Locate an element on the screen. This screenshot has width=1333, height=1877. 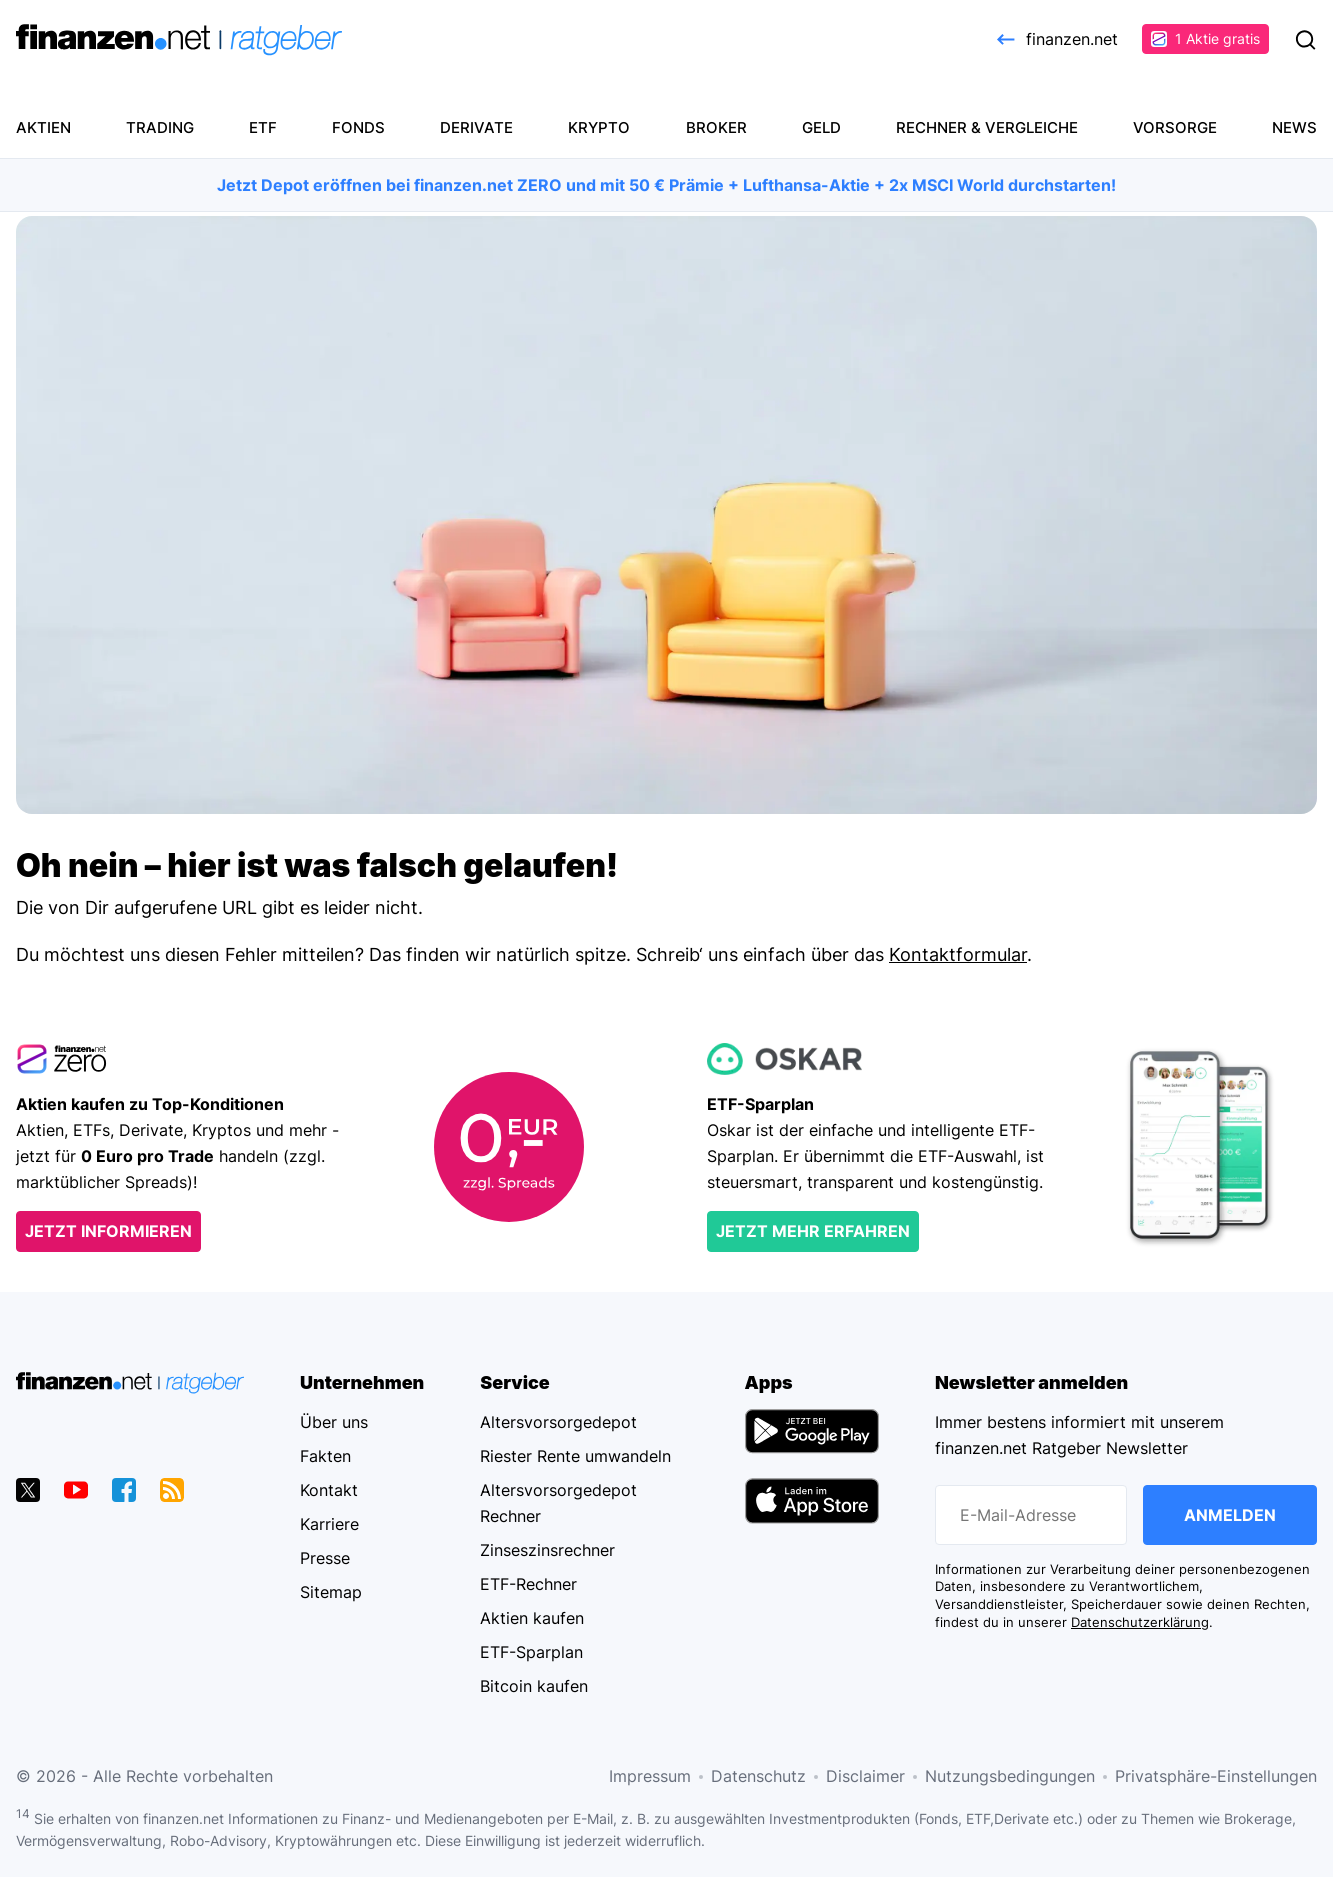
Zinseszinsrechner is located at coordinates (547, 1550).